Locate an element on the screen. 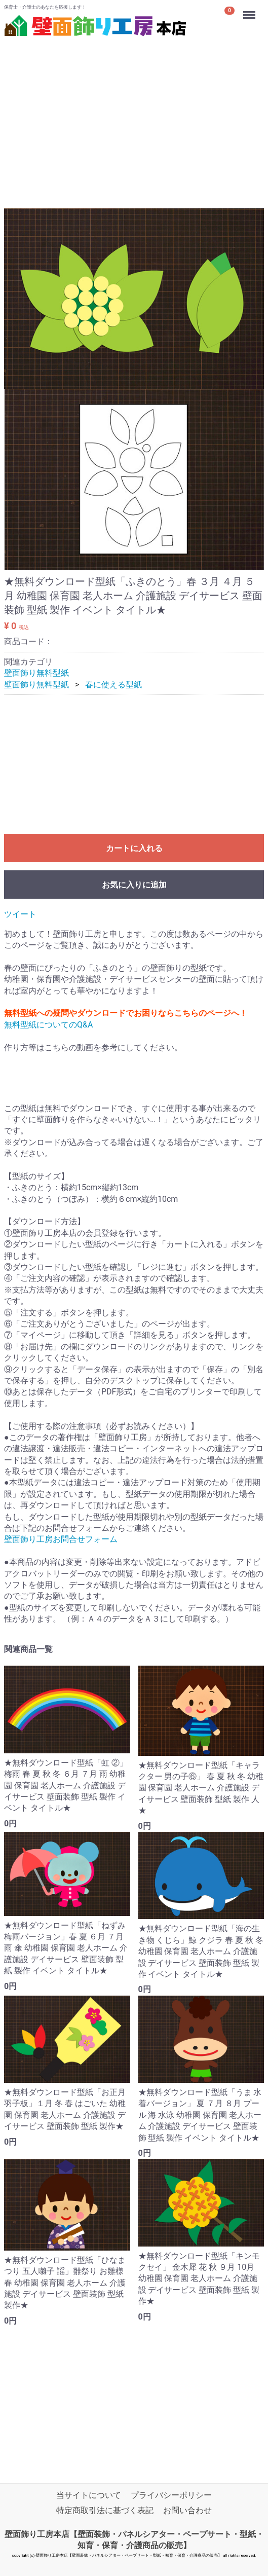 This screenshot has width=268, height=2576. 壁面飾り工房お問合せフォーム is located at coordinates (61, 1539).